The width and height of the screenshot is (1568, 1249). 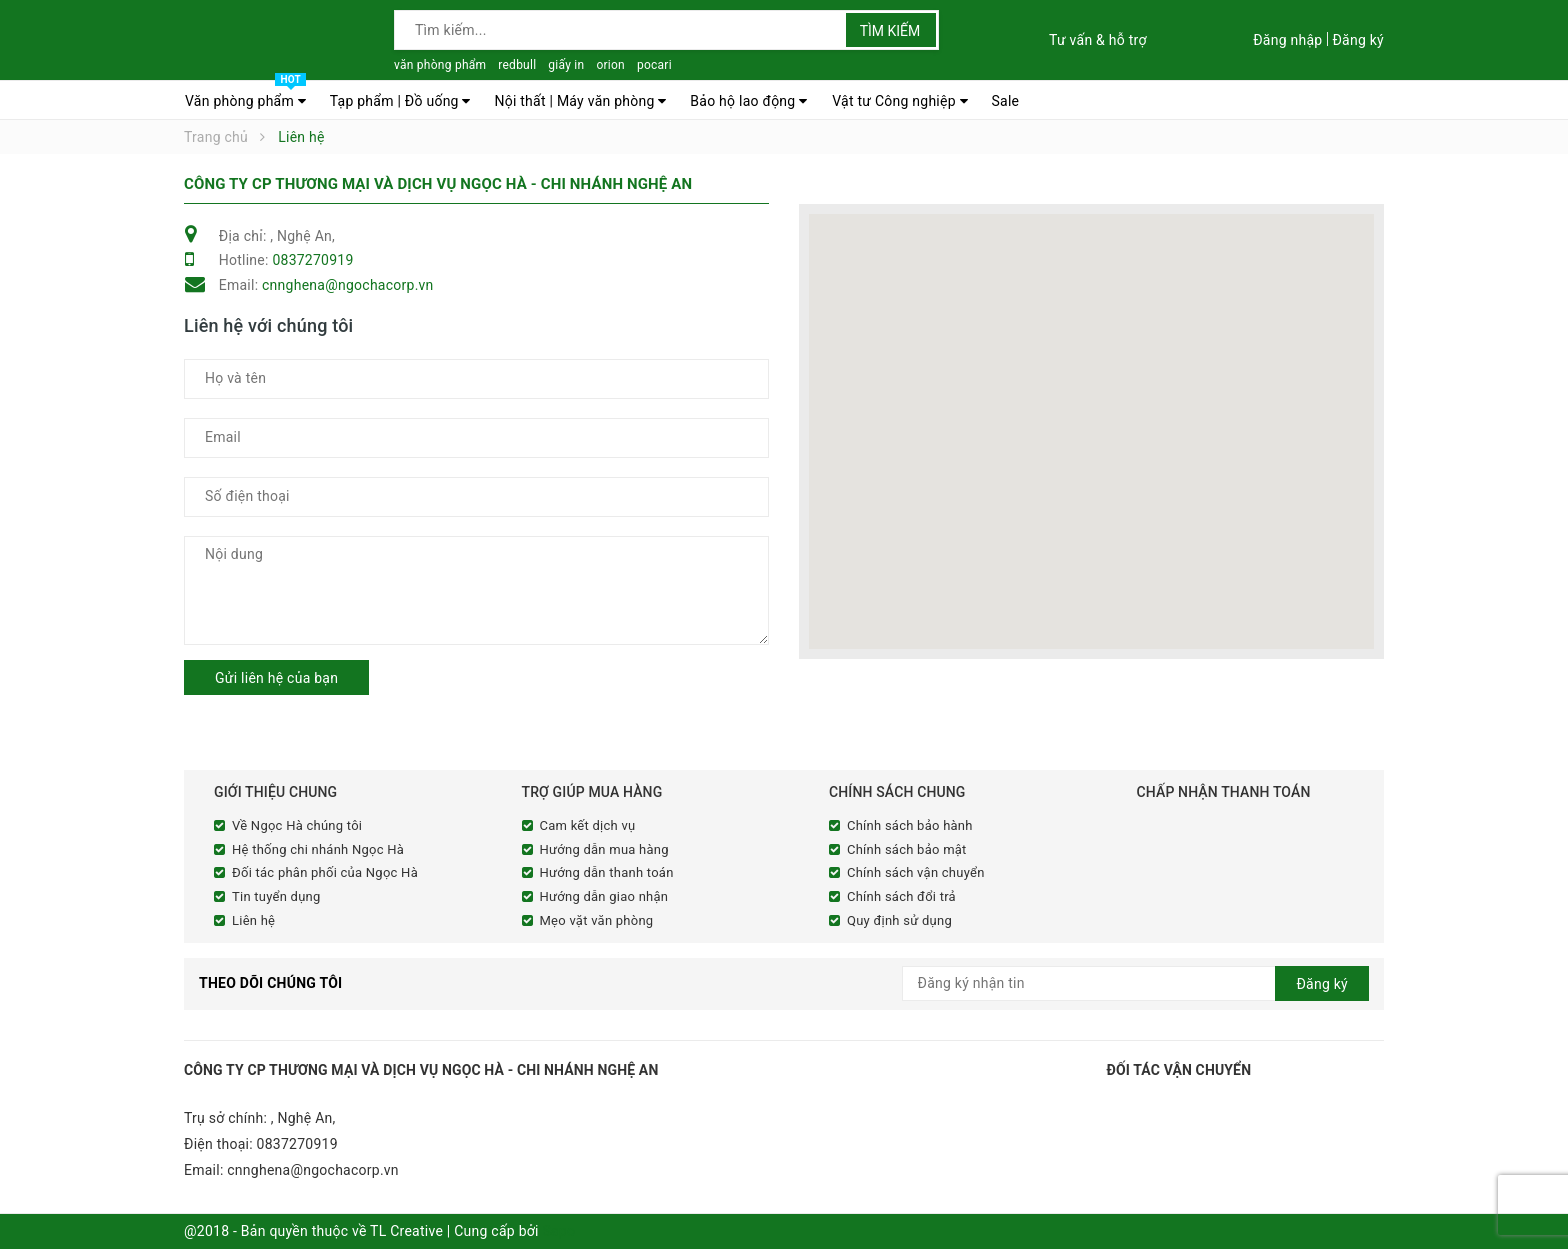 I want to click on Hệ thống chi nhánh Ngọc Hà, so click(x=318, y=849).